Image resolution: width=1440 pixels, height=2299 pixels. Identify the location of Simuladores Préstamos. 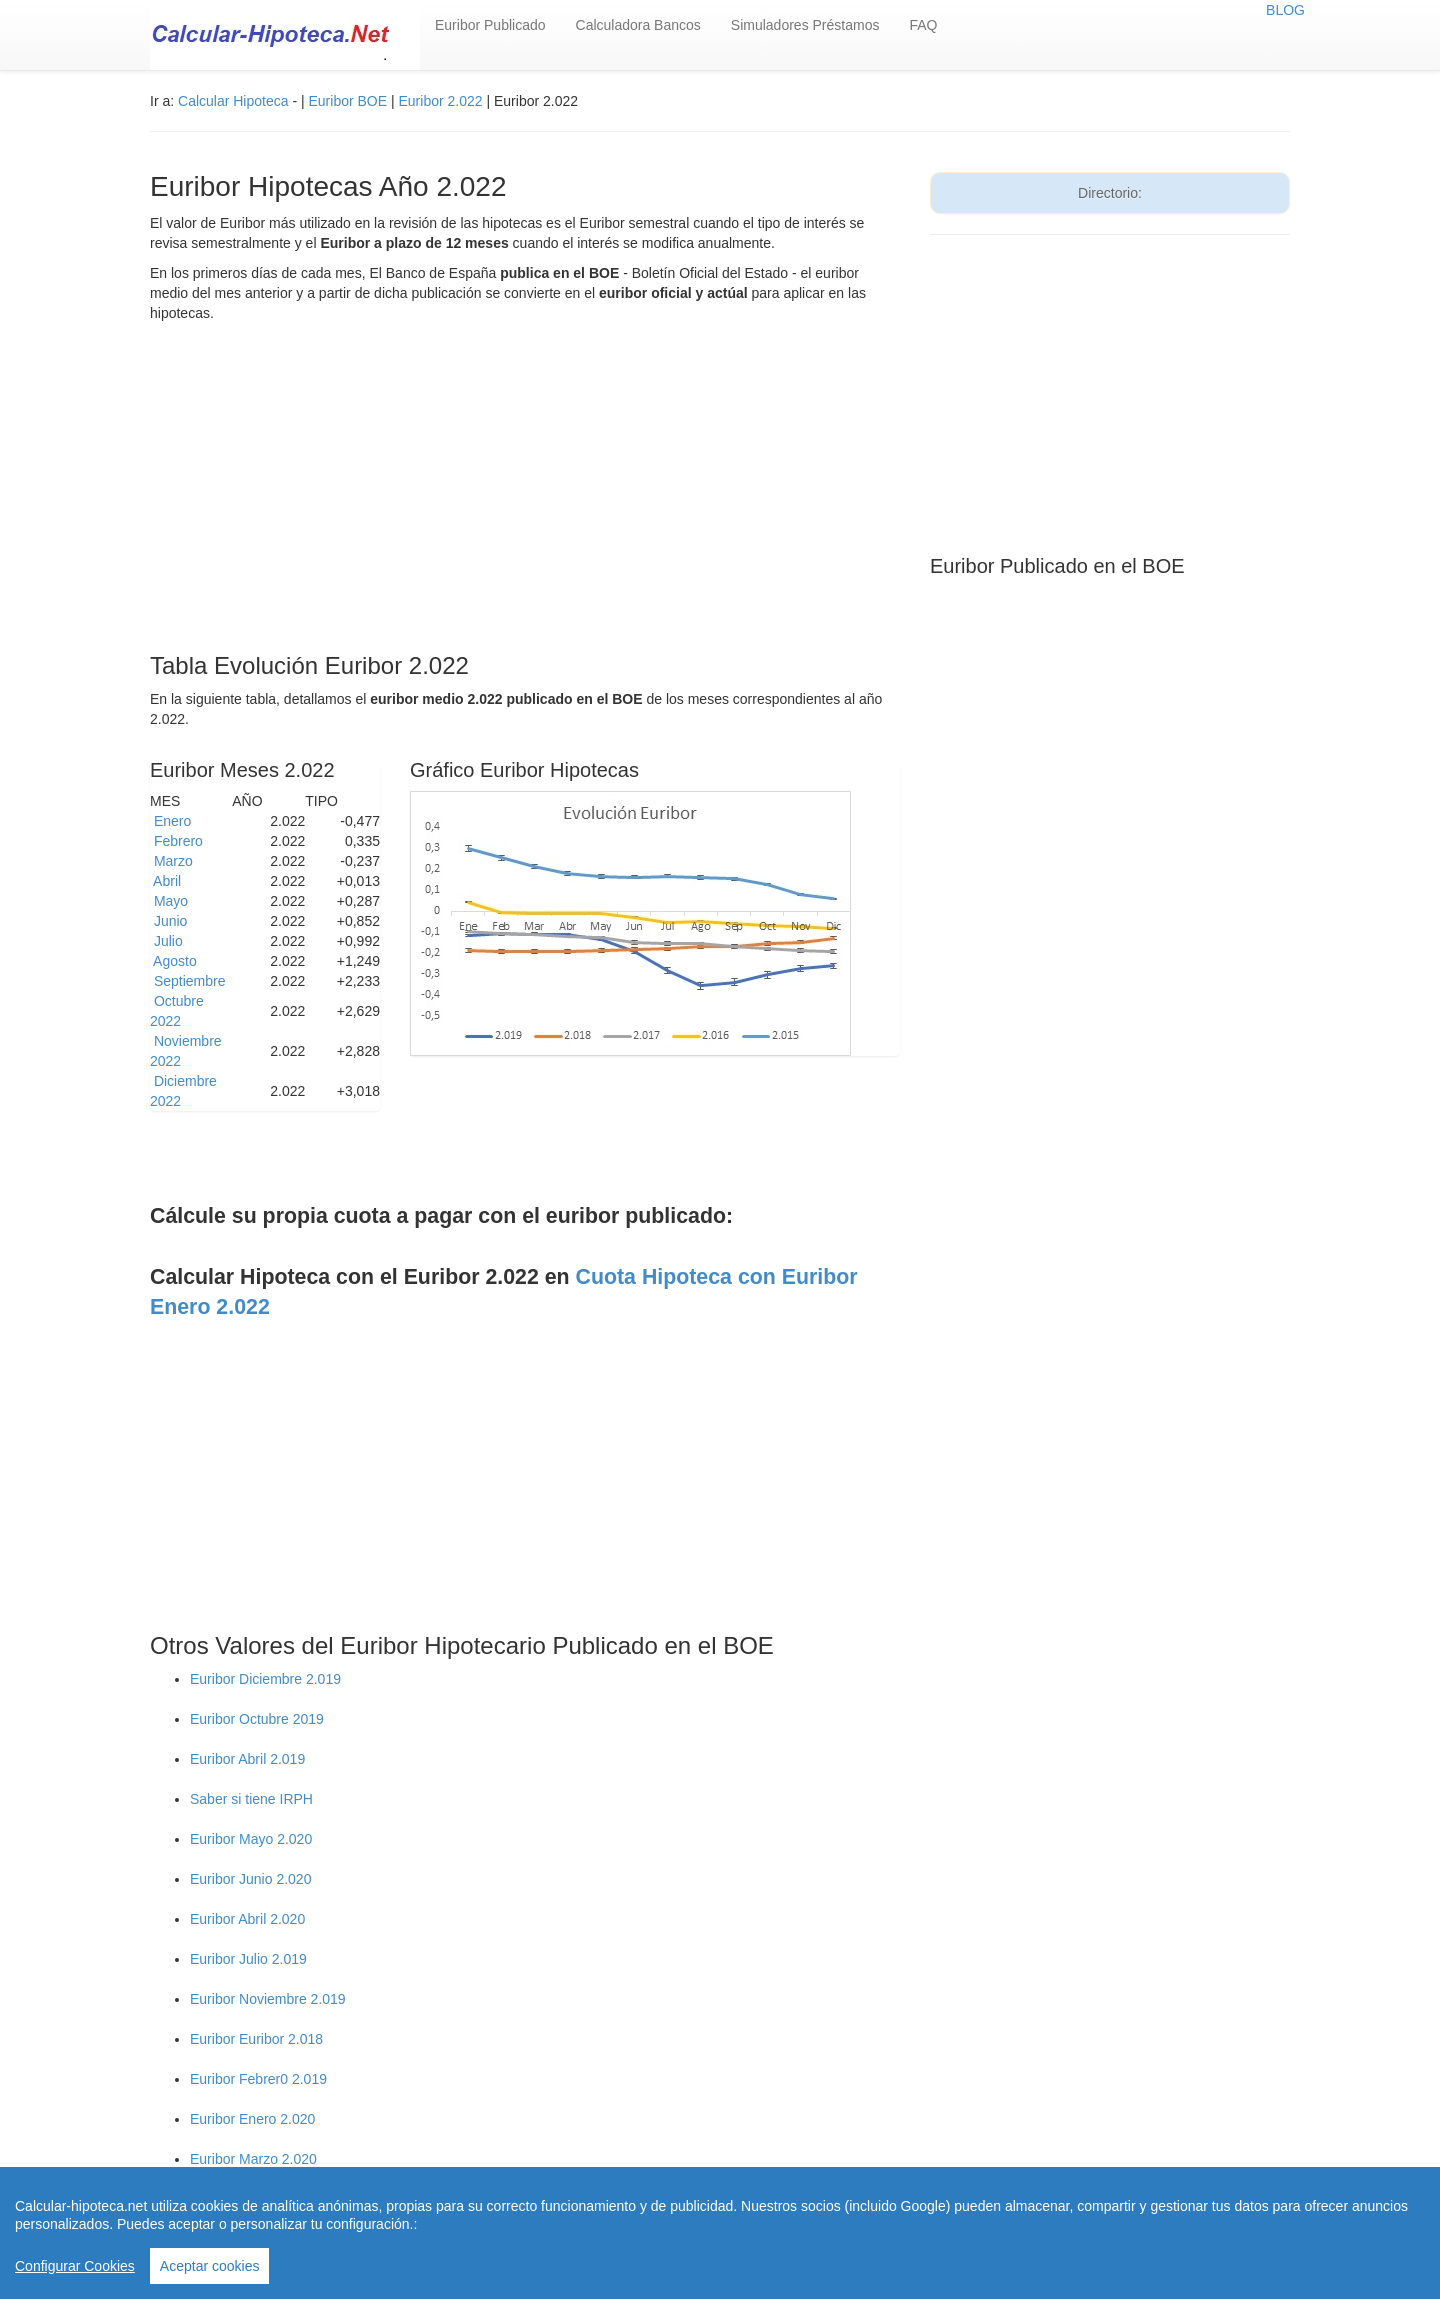
(805, 25).